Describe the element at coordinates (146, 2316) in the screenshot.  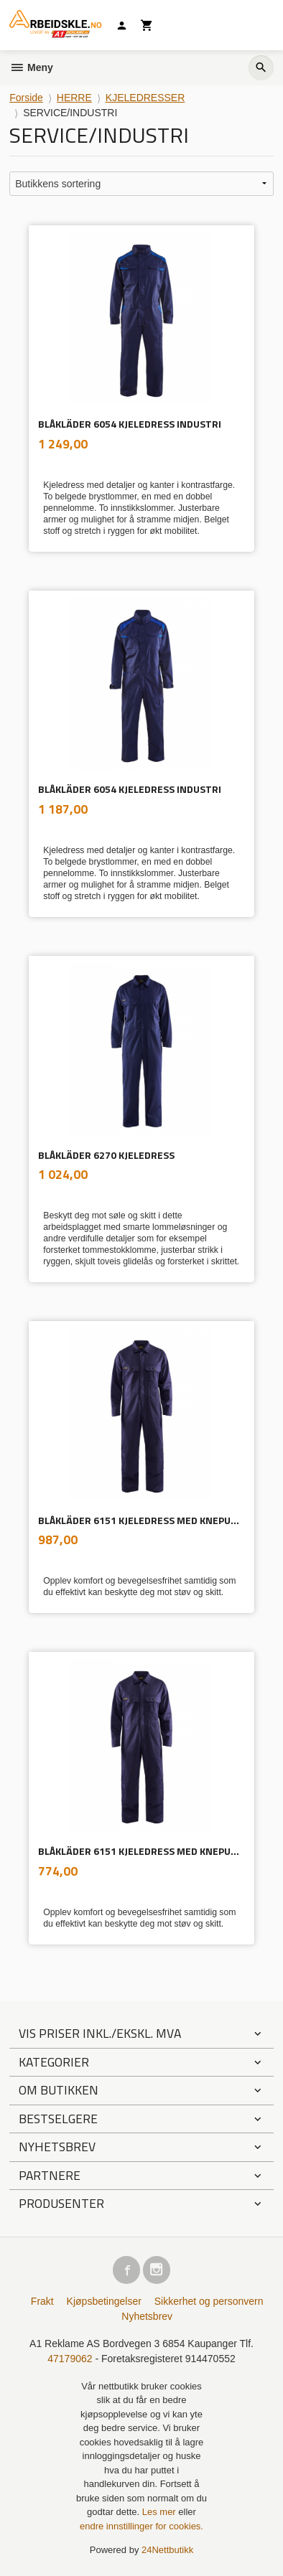
I see `Nyhetsbrev` at that location.